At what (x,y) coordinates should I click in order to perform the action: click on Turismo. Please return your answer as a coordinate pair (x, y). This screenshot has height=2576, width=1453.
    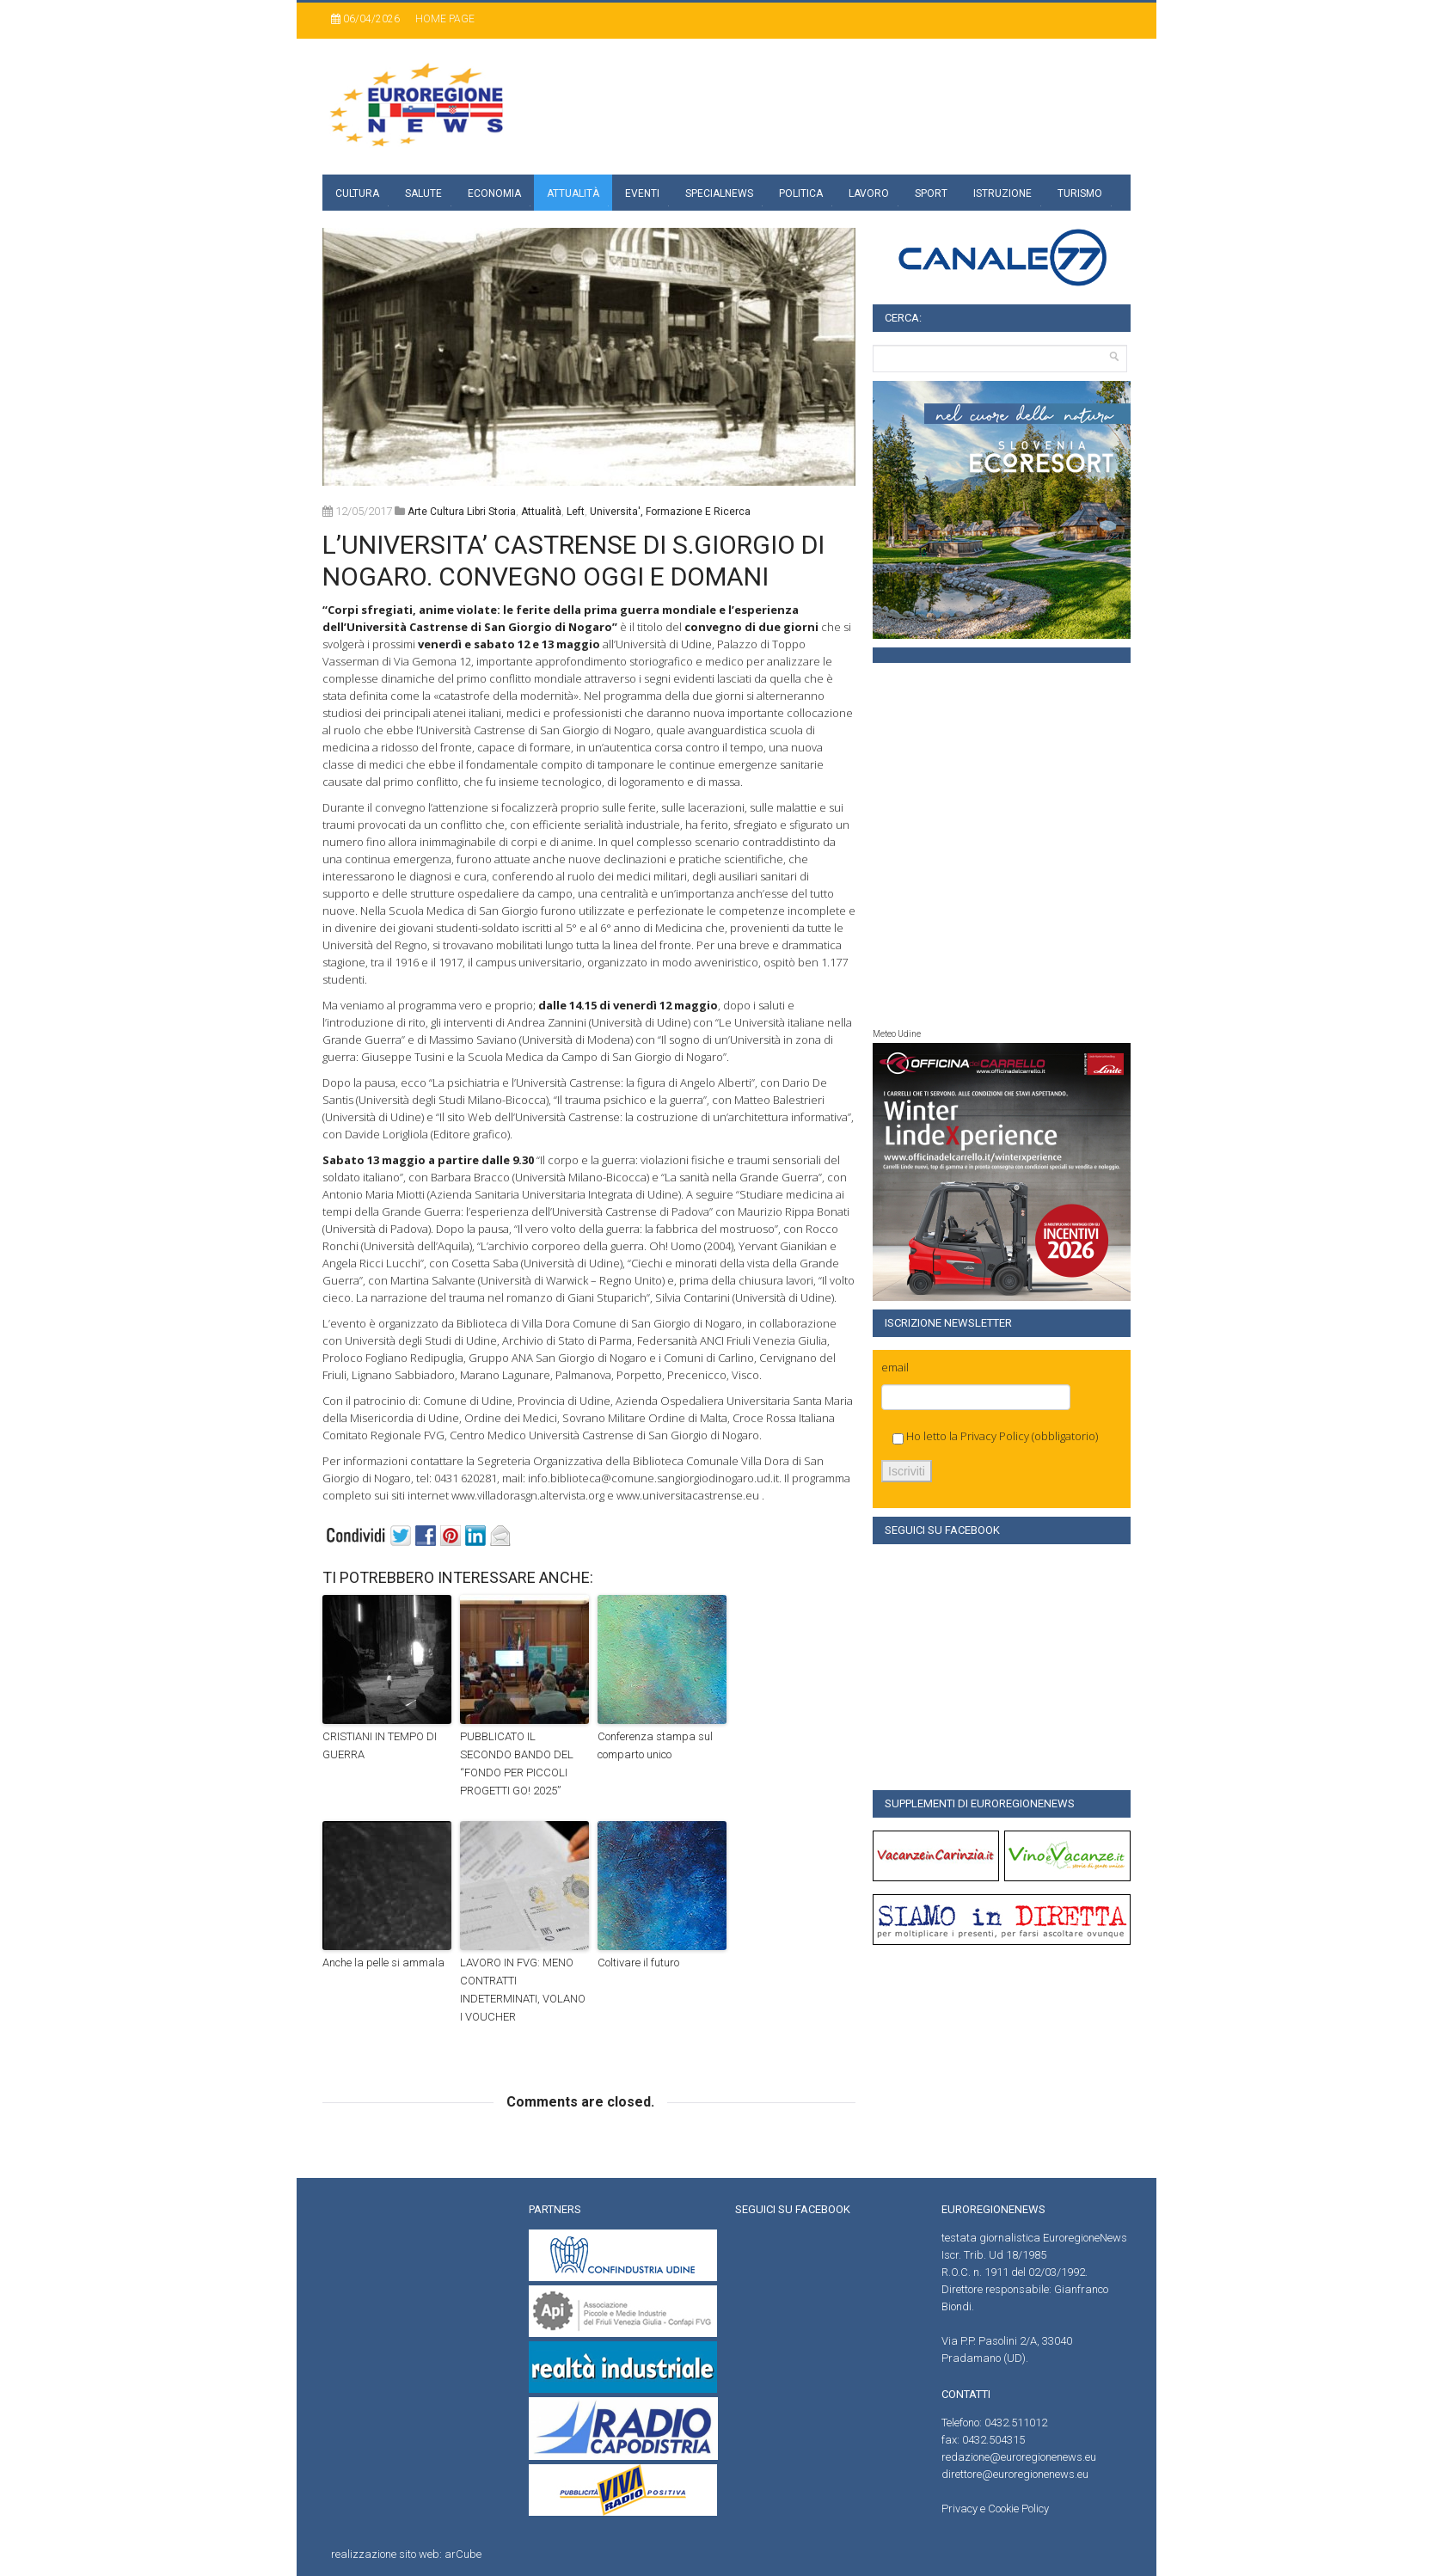
    Looking at the image, I should click on (1080, 193).